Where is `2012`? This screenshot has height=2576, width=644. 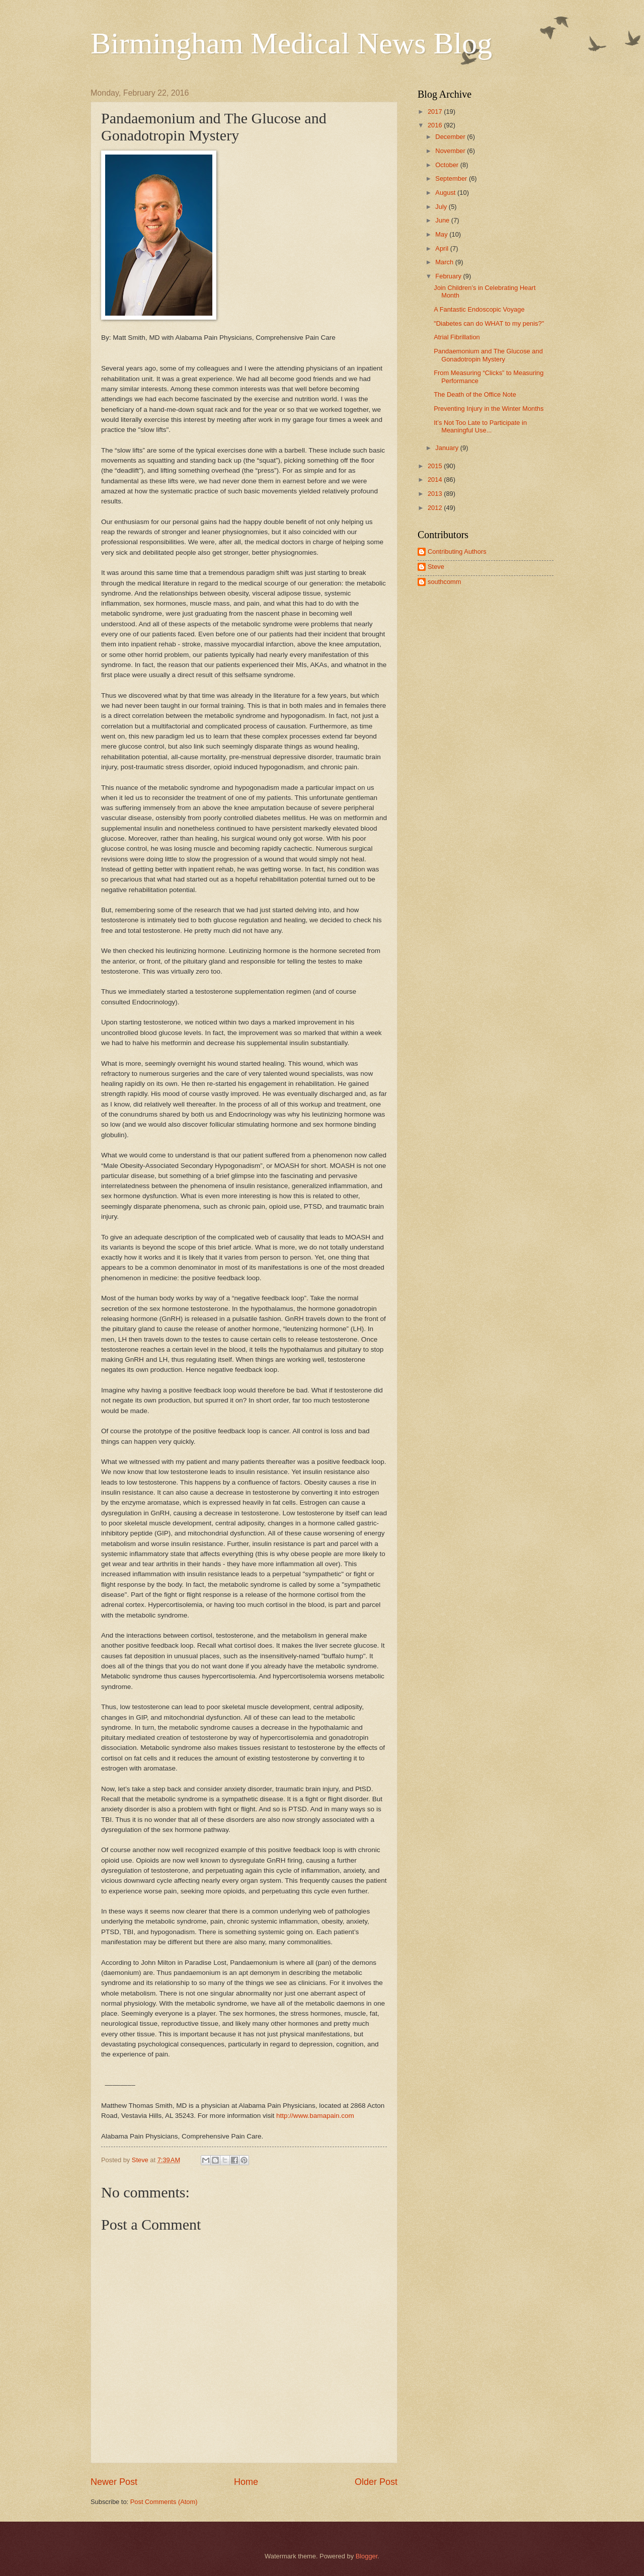
2012 is located at coordinates (436, 507).